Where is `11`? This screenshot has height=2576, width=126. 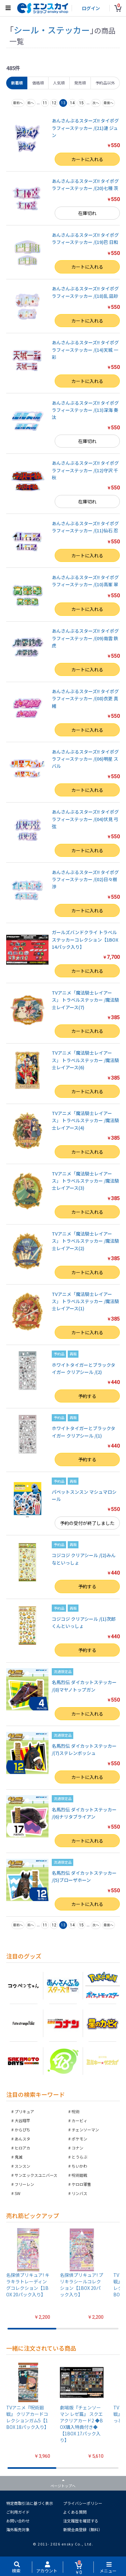
11 is located at coordinates (45, 103).